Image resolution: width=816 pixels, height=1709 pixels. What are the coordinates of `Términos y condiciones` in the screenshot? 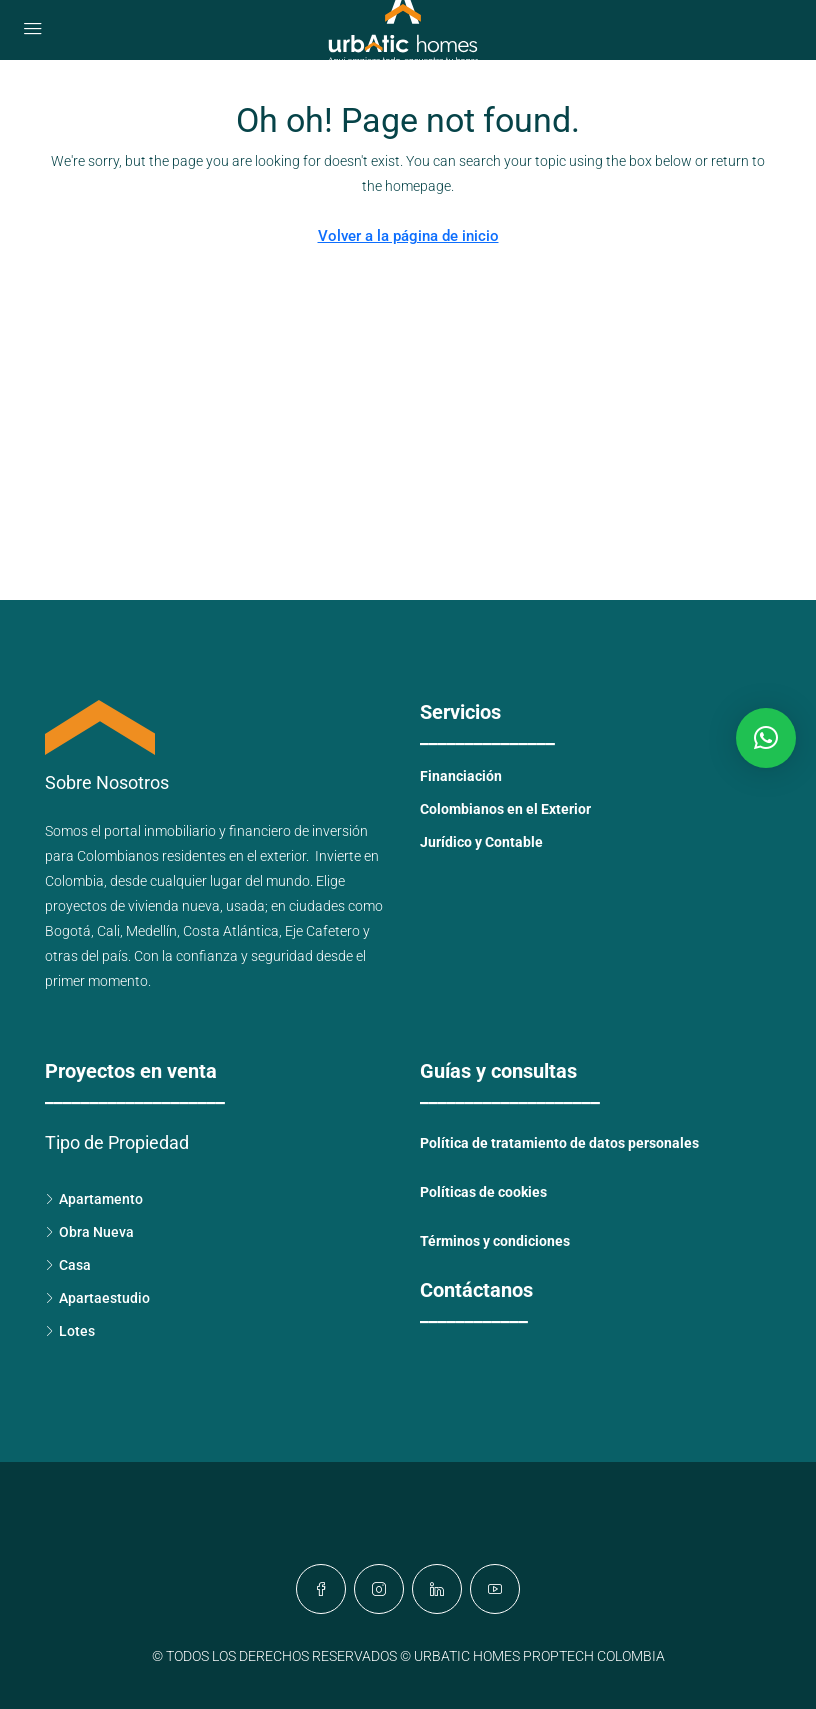 It's located at (495, 1241).